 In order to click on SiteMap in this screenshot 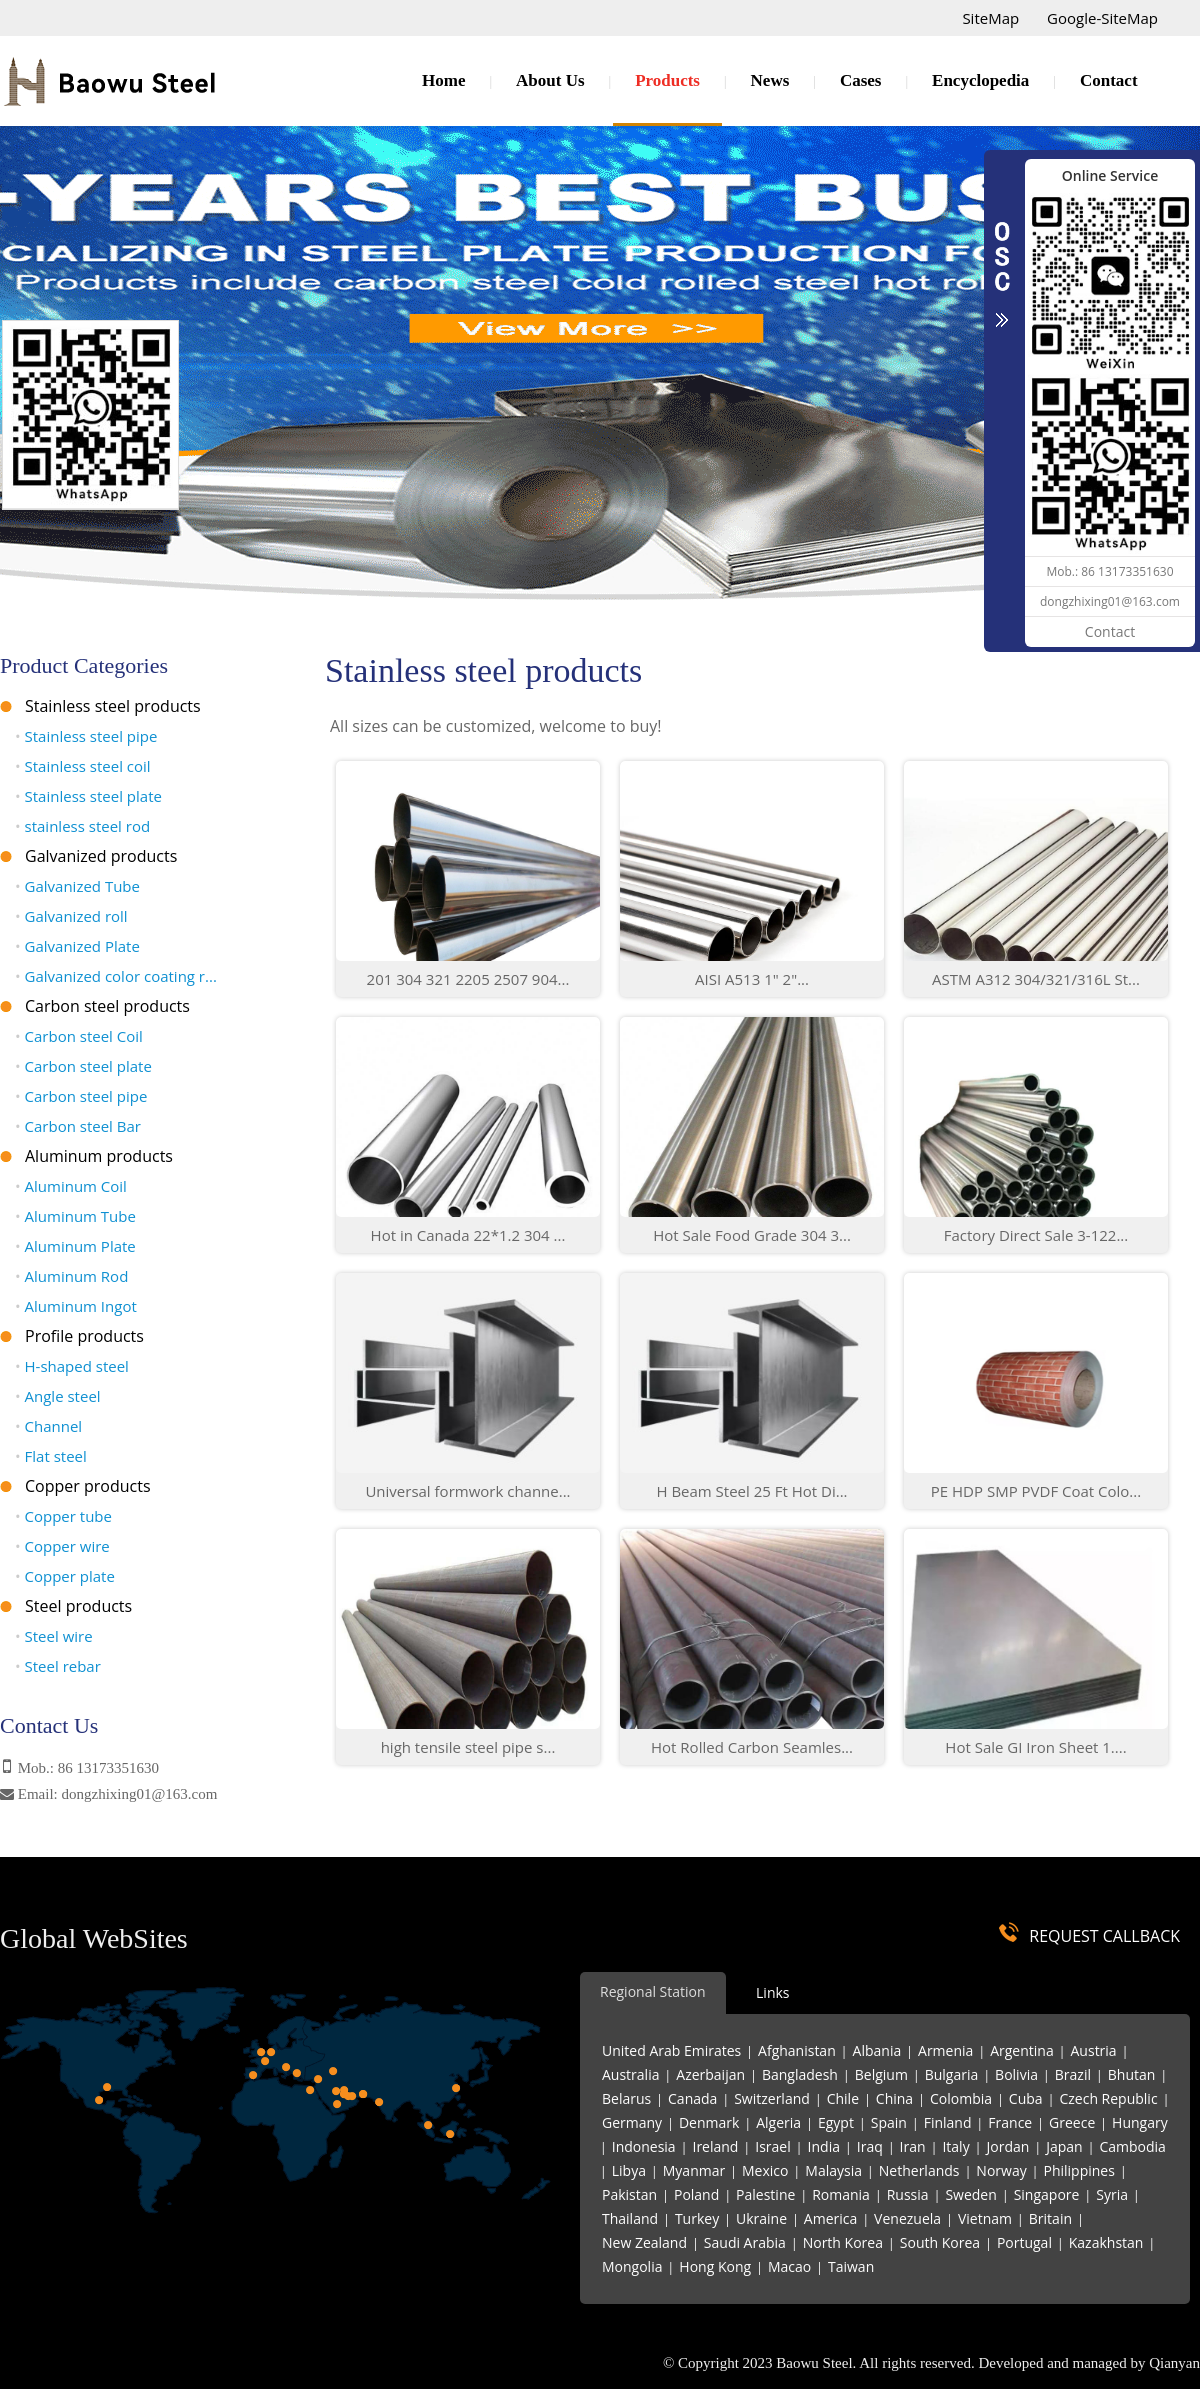, I will do `click(990, 18)`.